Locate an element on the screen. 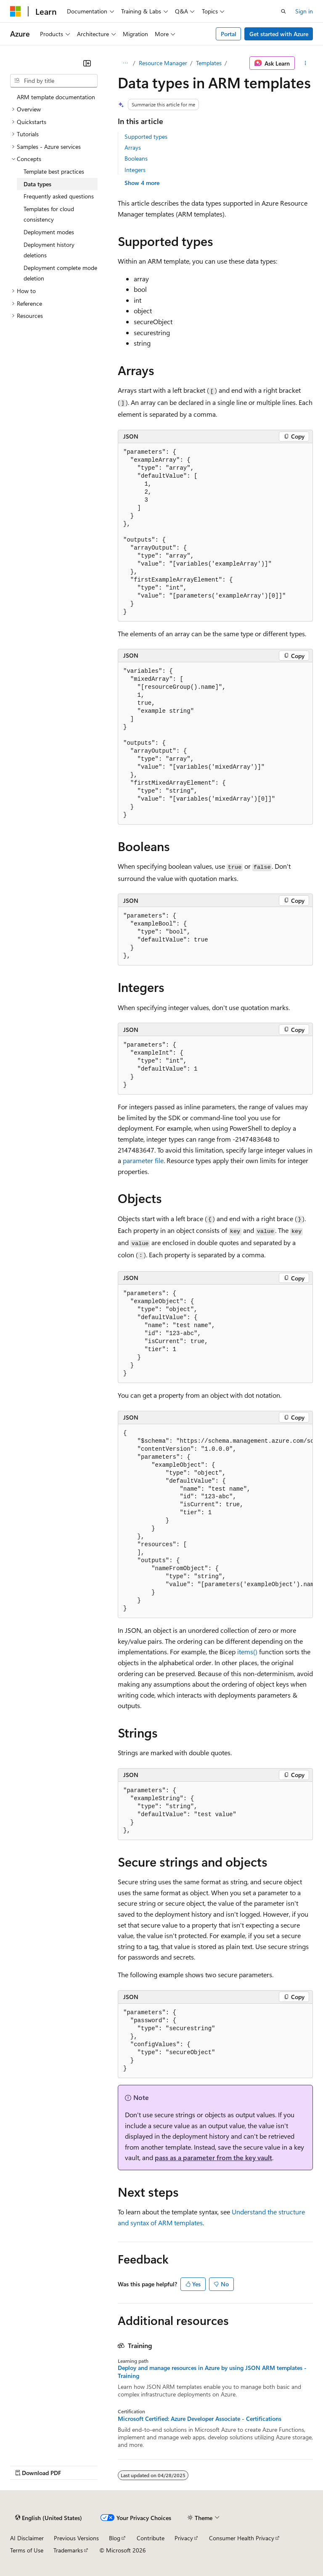  [group] is located at coordinates (215, 1521).